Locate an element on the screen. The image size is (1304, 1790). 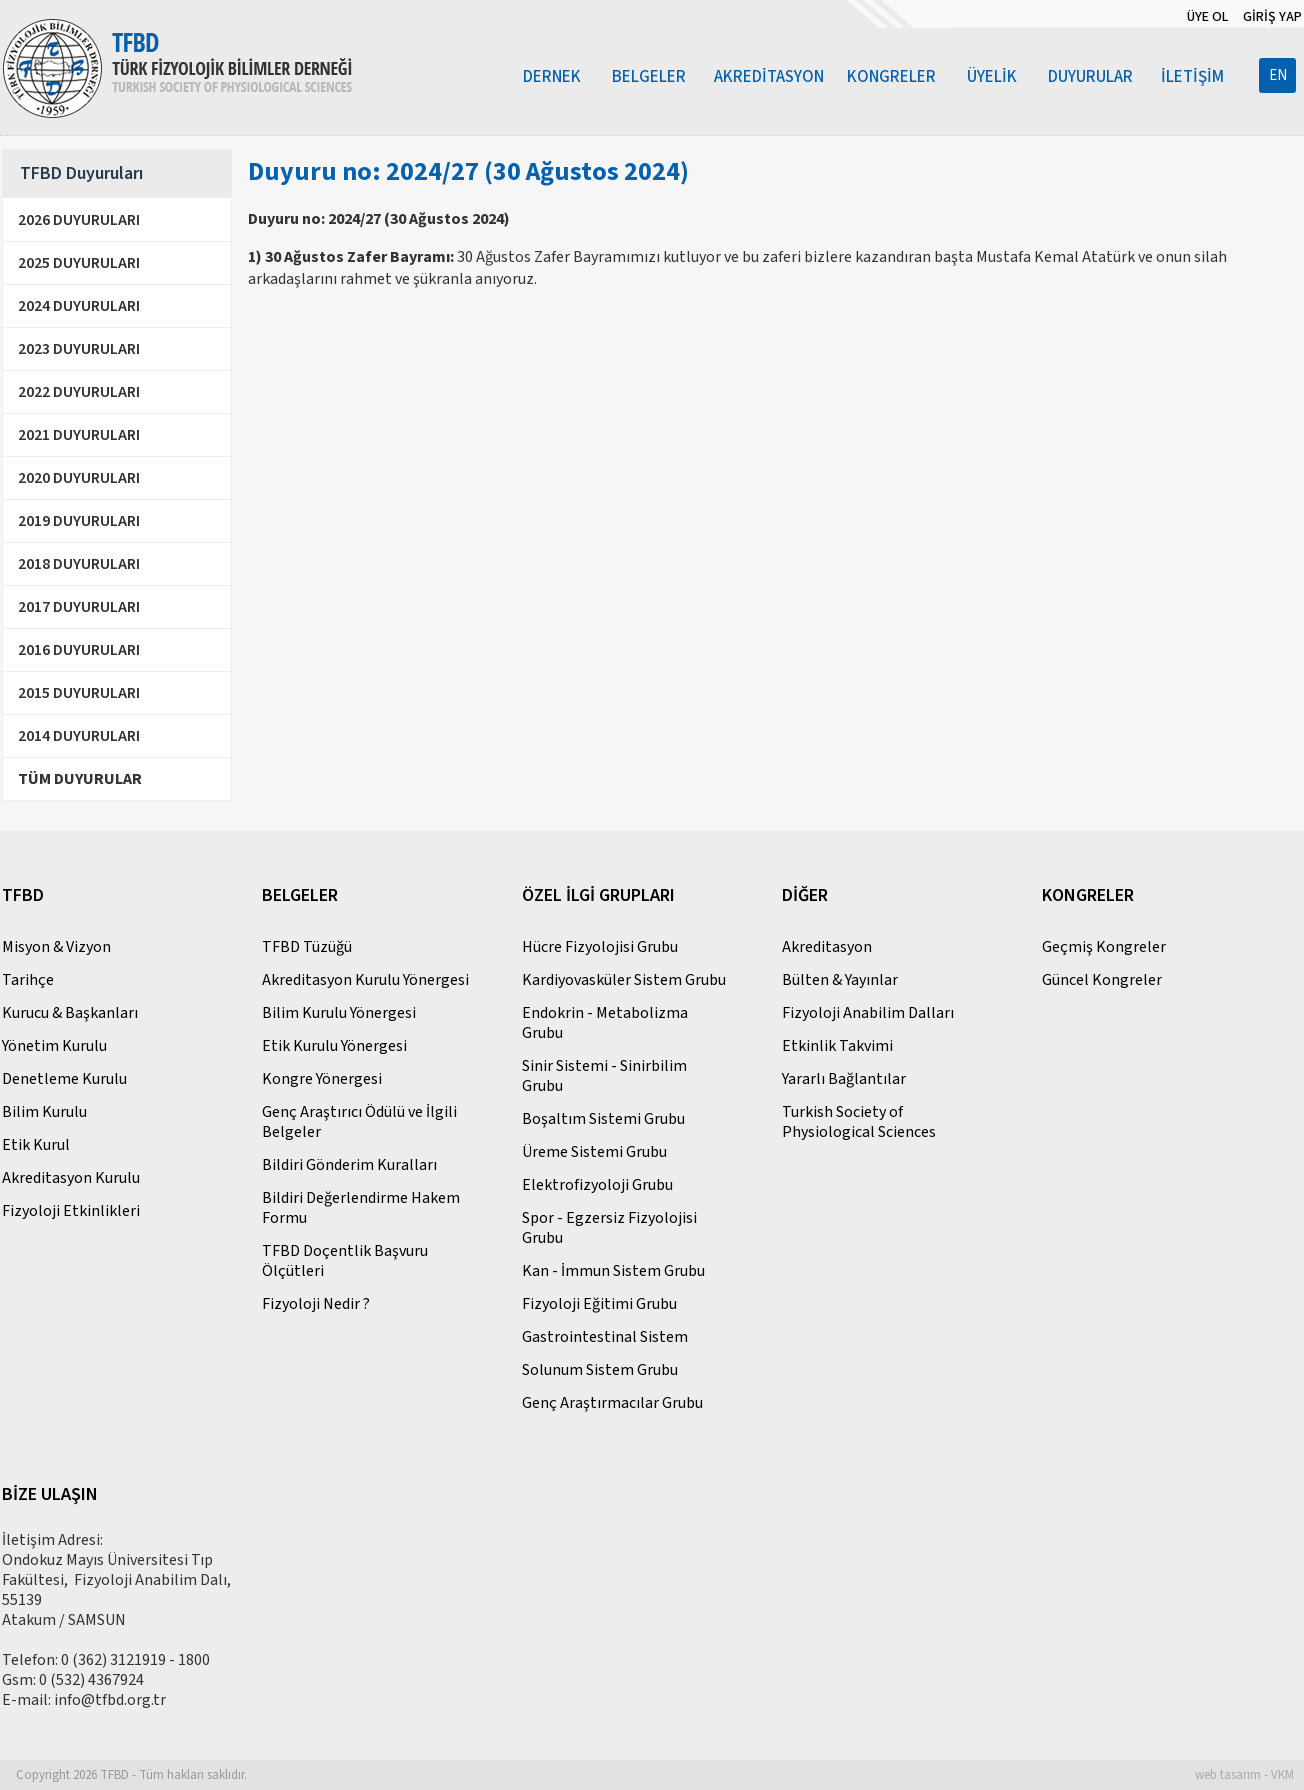
Yararlı Bağlantılar is located at coordinates (844, 1079).